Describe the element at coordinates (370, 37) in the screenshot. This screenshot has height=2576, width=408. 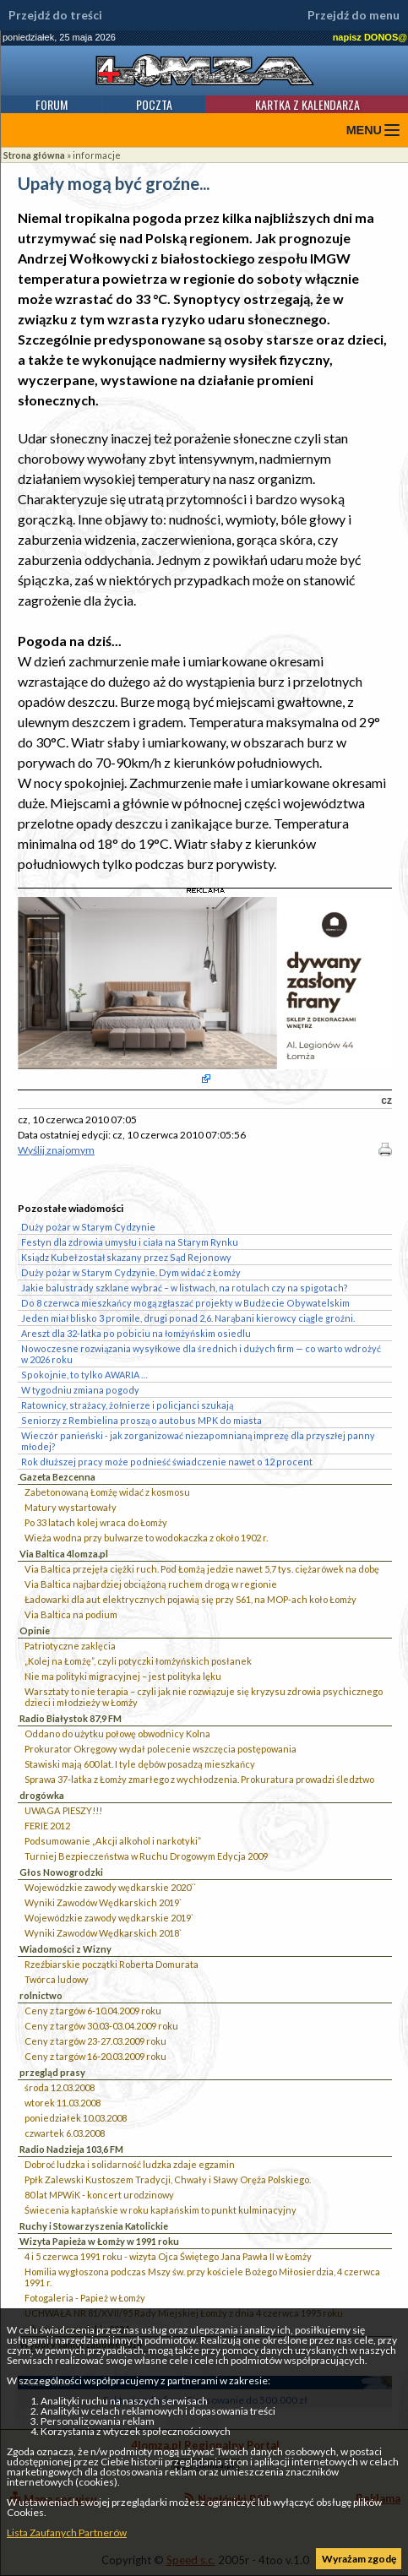
I see `napisz DONOS@` at that location.